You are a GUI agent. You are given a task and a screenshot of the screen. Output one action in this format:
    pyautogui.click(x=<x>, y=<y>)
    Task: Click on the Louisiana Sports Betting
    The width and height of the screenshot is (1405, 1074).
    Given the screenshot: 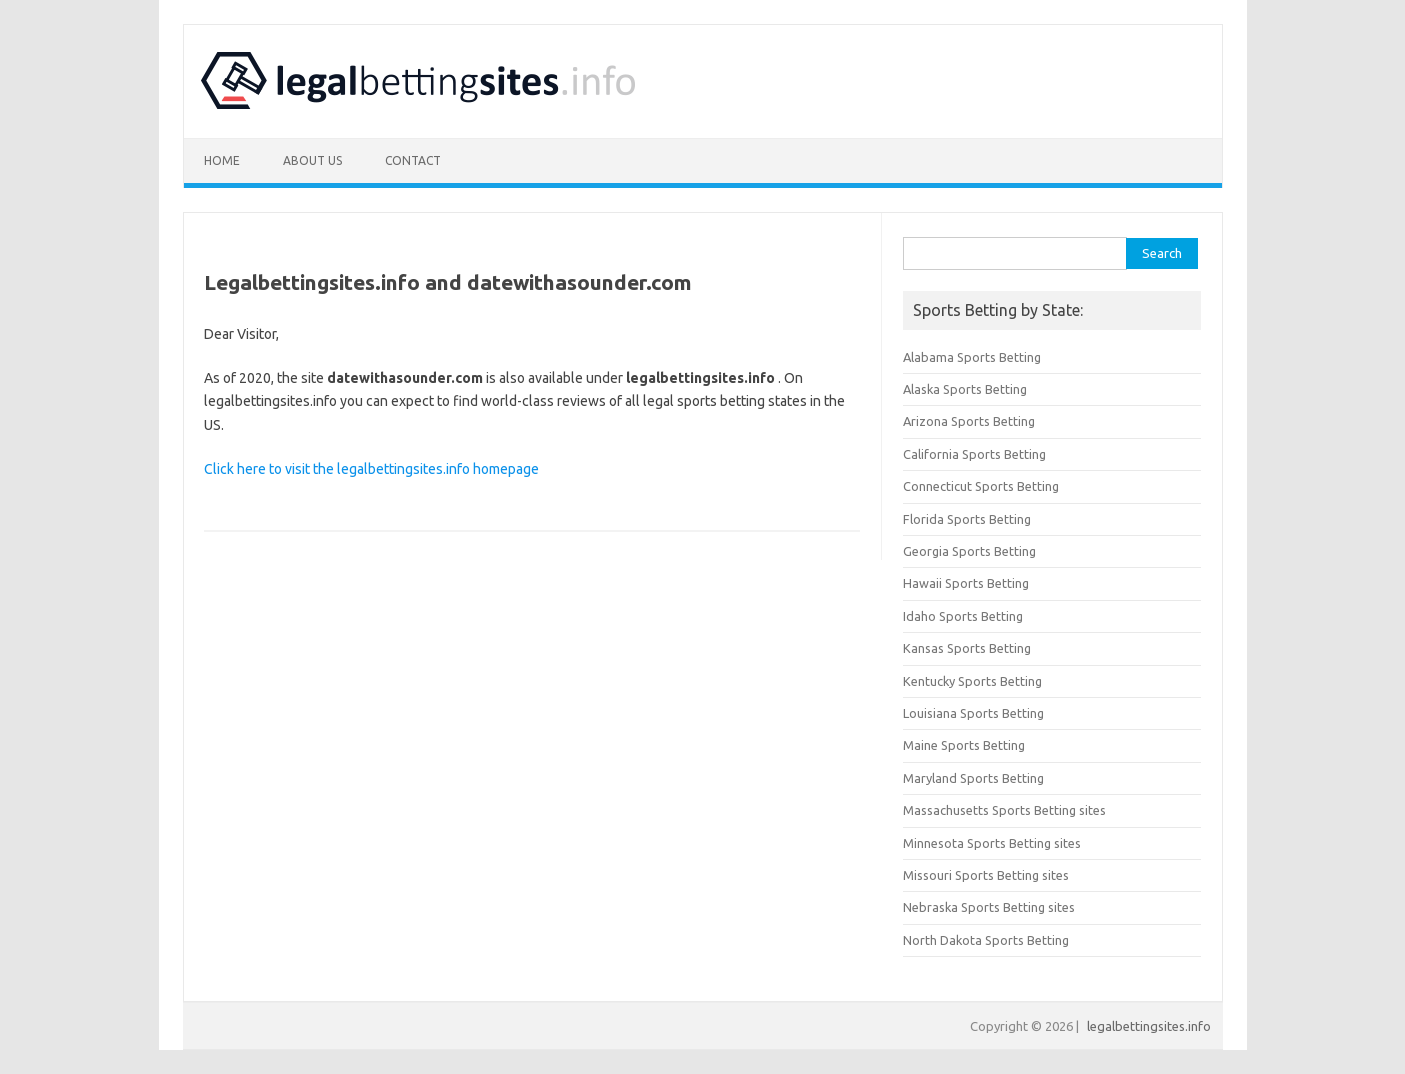 What is the action you would take?
    pyautogui.click(x=973, y=713)
    